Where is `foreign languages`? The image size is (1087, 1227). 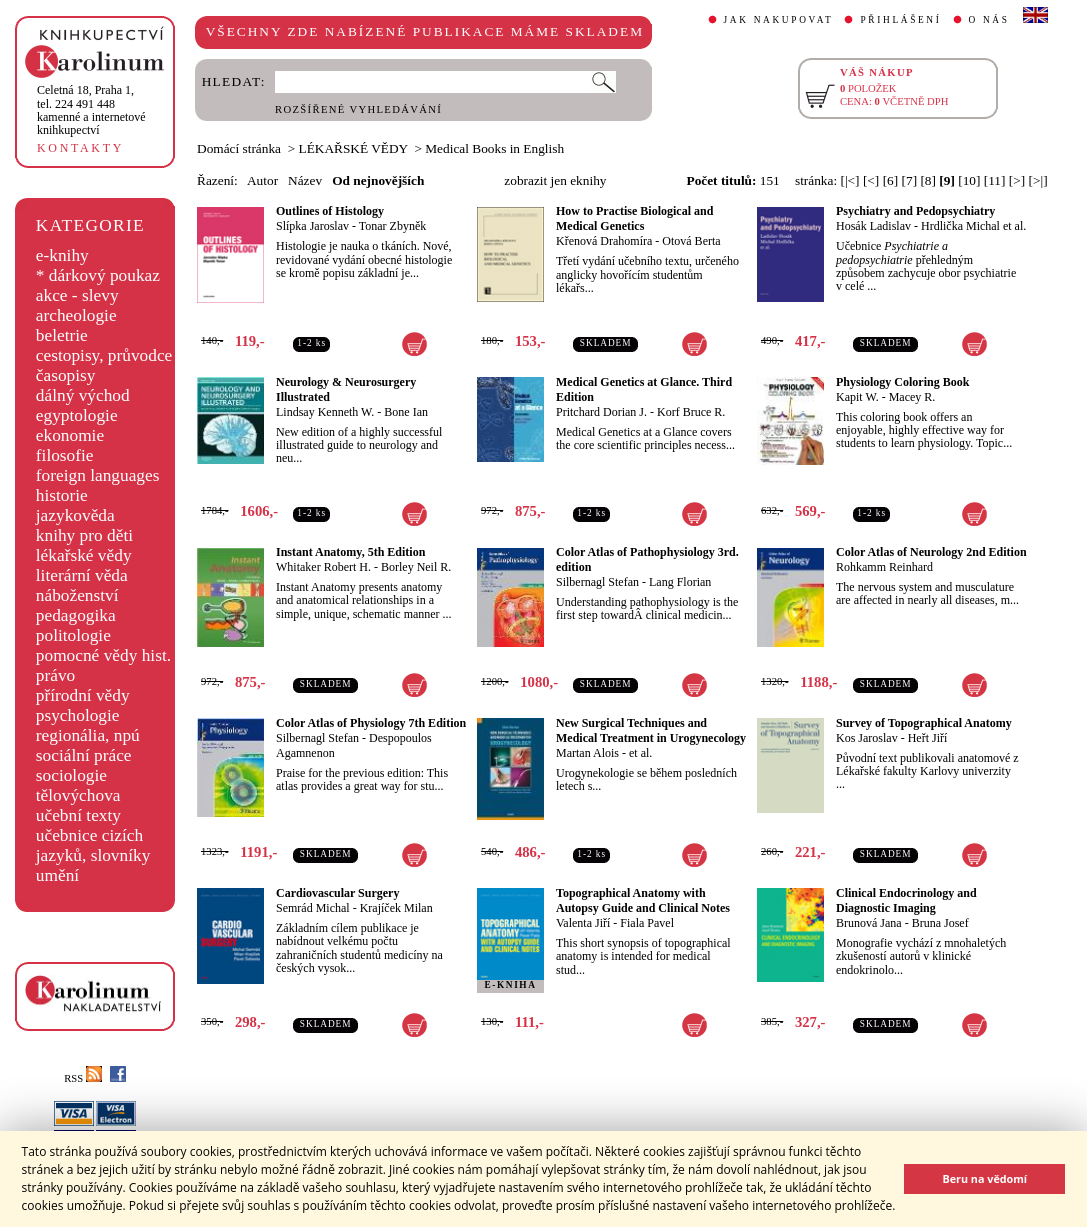 foreign languages is located at coordinates (98, 475).